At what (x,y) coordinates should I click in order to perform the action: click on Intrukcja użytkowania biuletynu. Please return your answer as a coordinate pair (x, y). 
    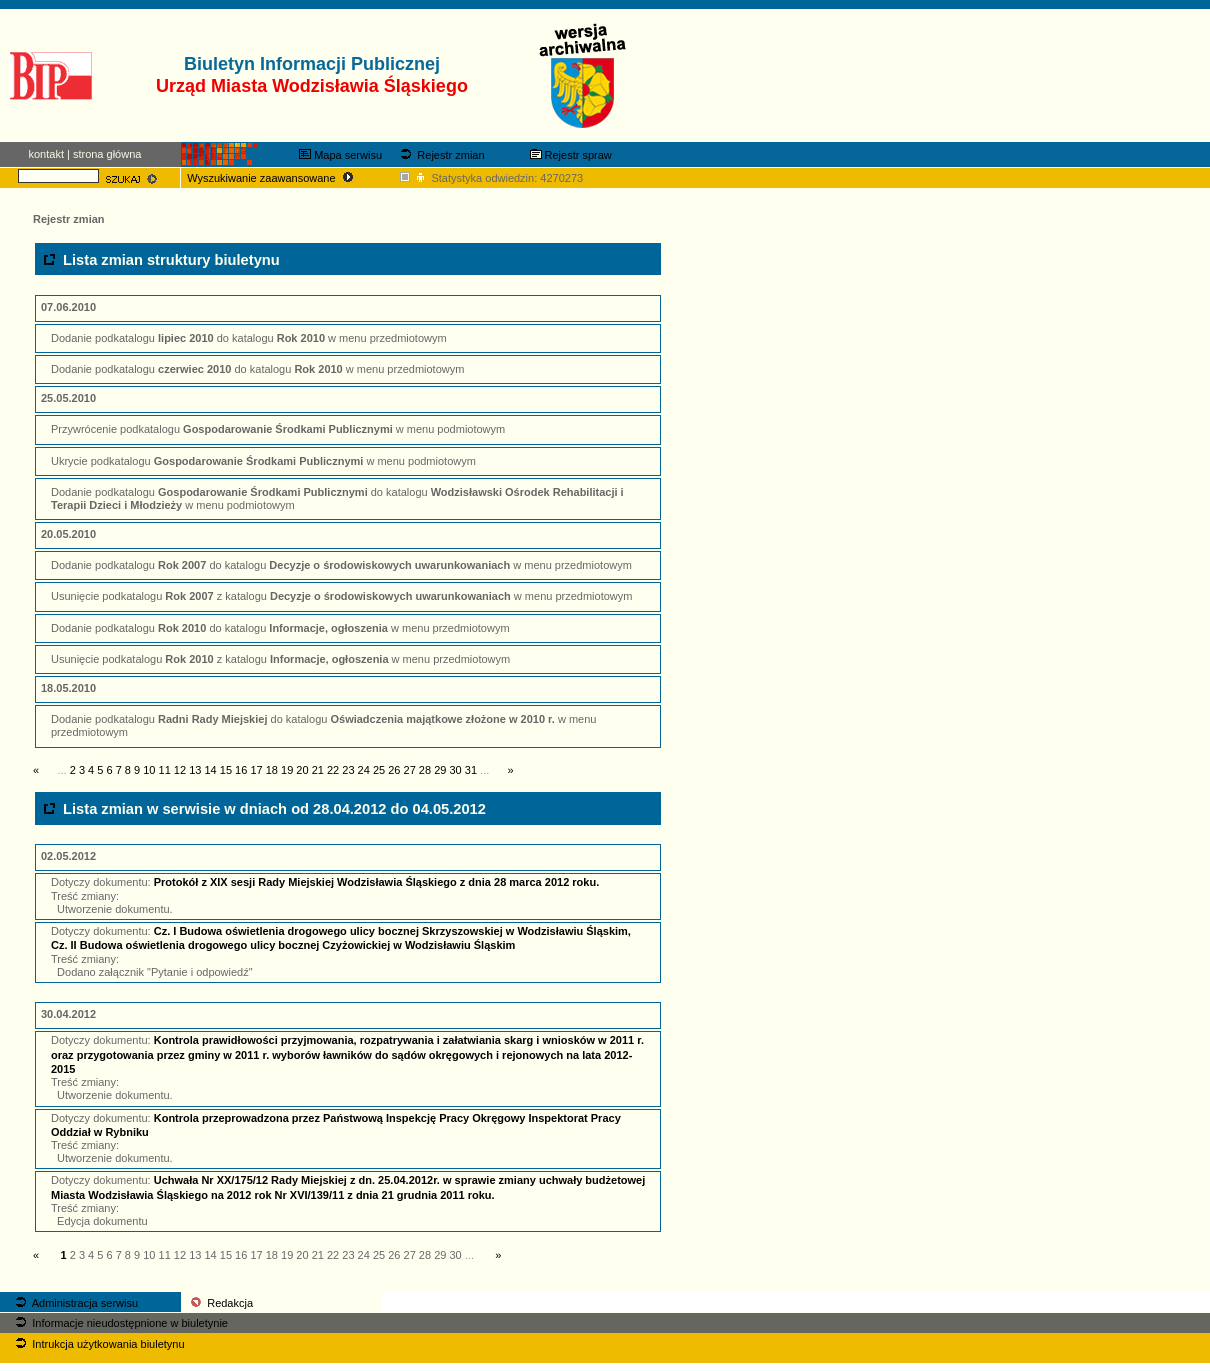
    Looking at the image, I should click on (98, 1344).